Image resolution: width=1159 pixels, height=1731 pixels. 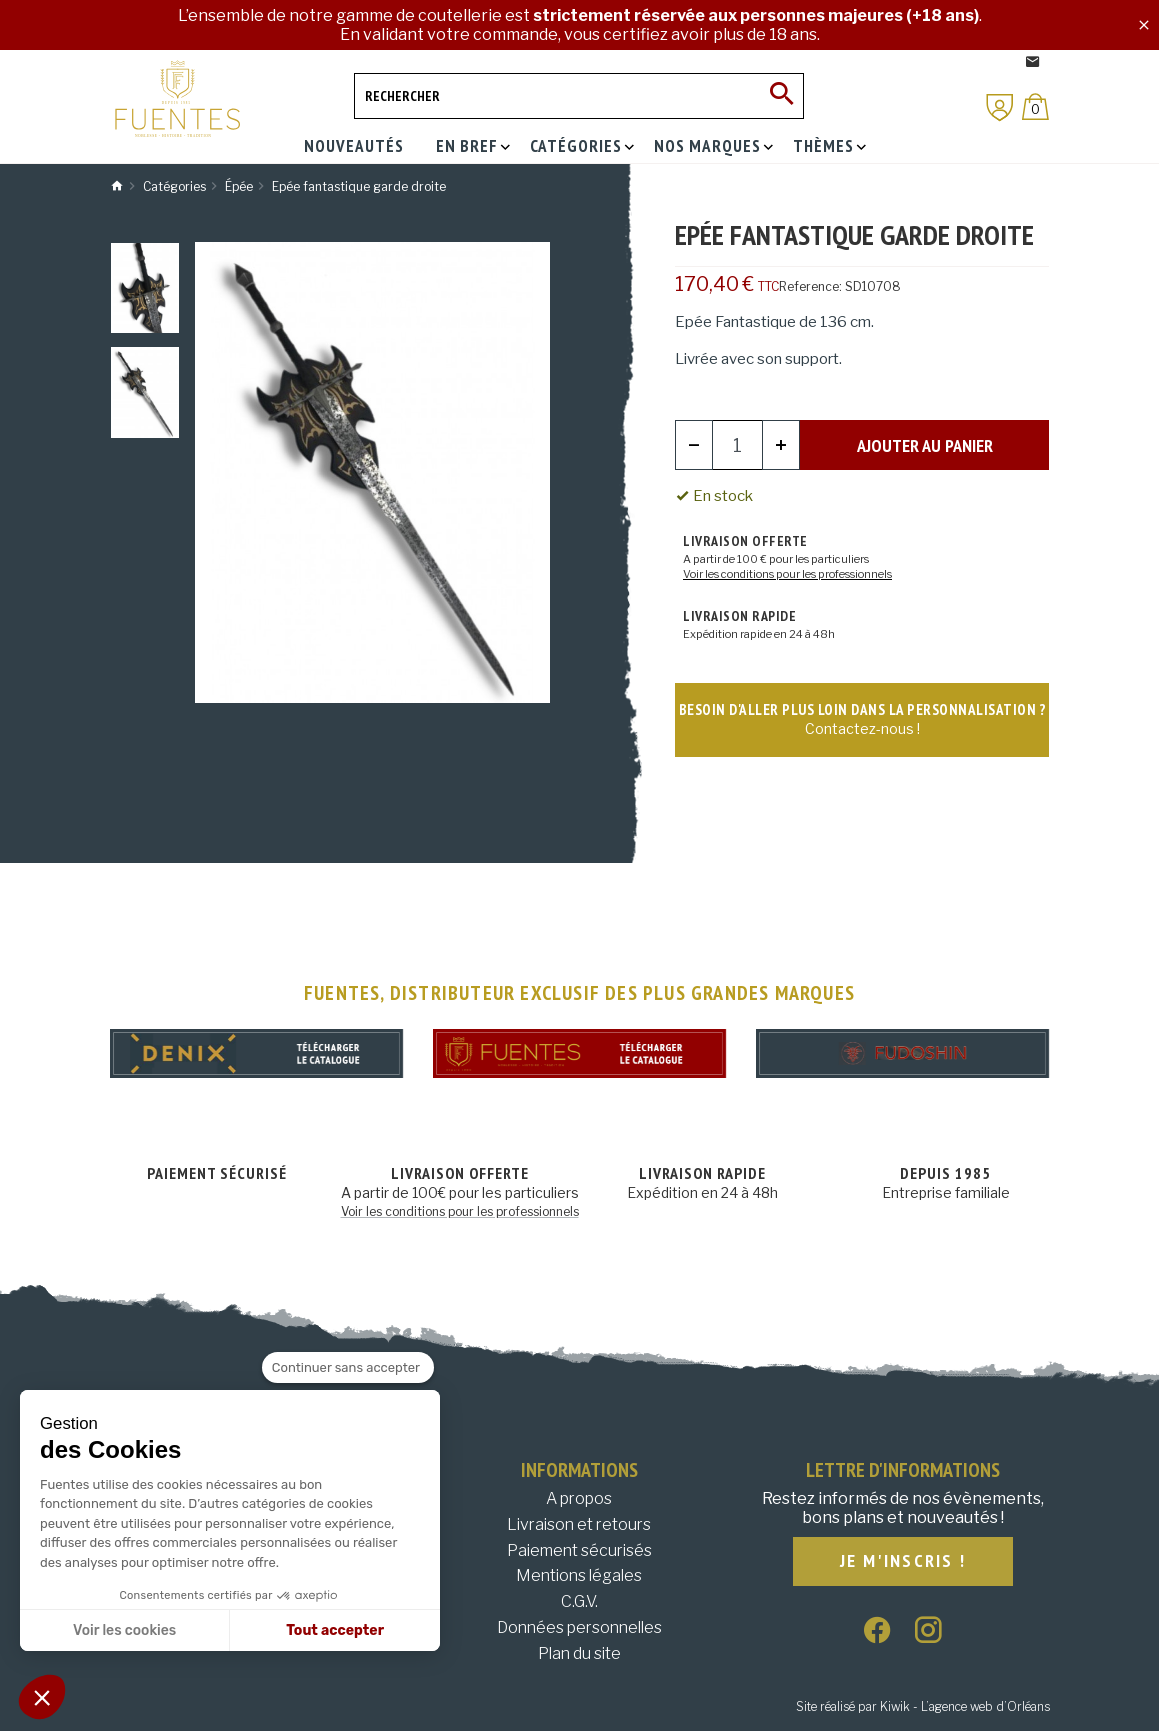 I want to click on [Ok], so click(x=781, y=96).